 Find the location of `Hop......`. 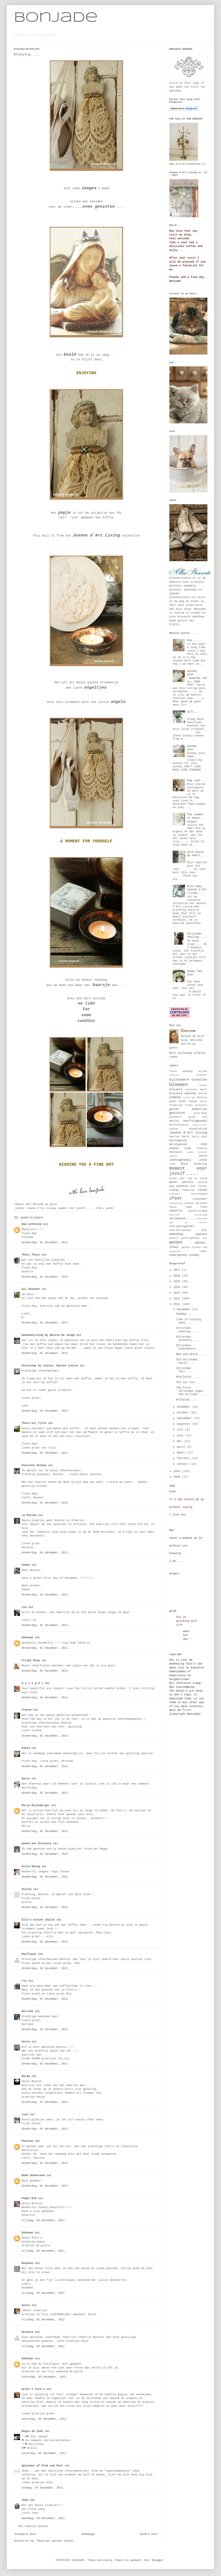

Hop...... is located at coordinates (194, 640).